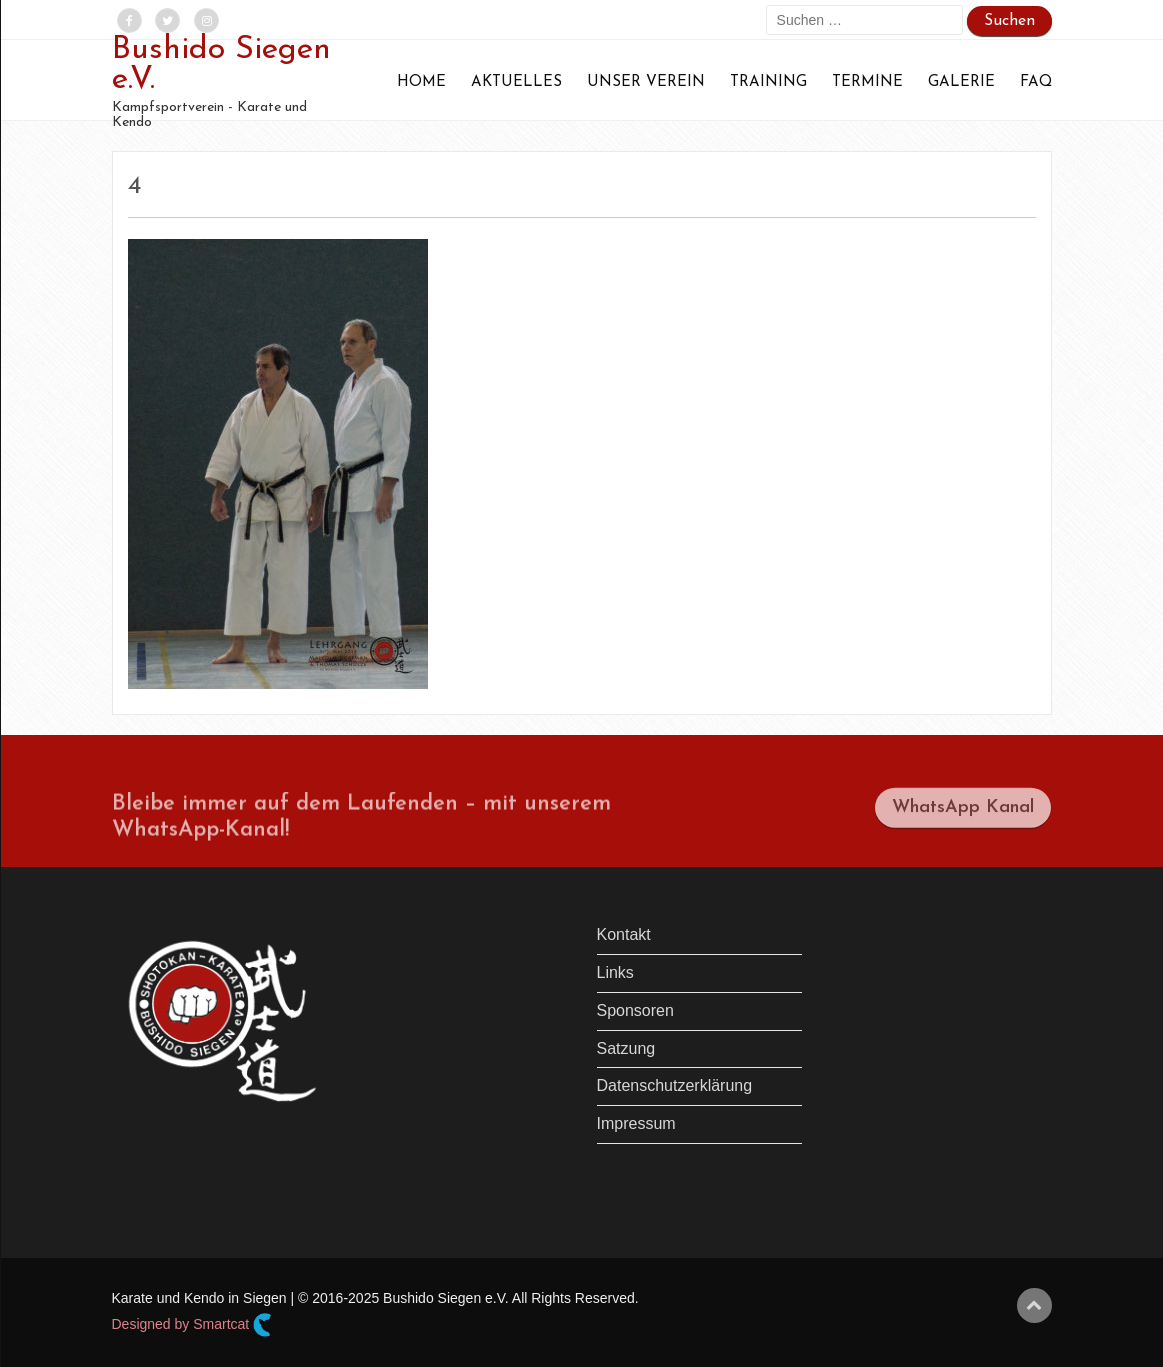 The height and width of the screenshot is (1367, 1163). Describe the element at coordinates (635, 1010) in the screenshot. I see `Sponsoren` at that location.